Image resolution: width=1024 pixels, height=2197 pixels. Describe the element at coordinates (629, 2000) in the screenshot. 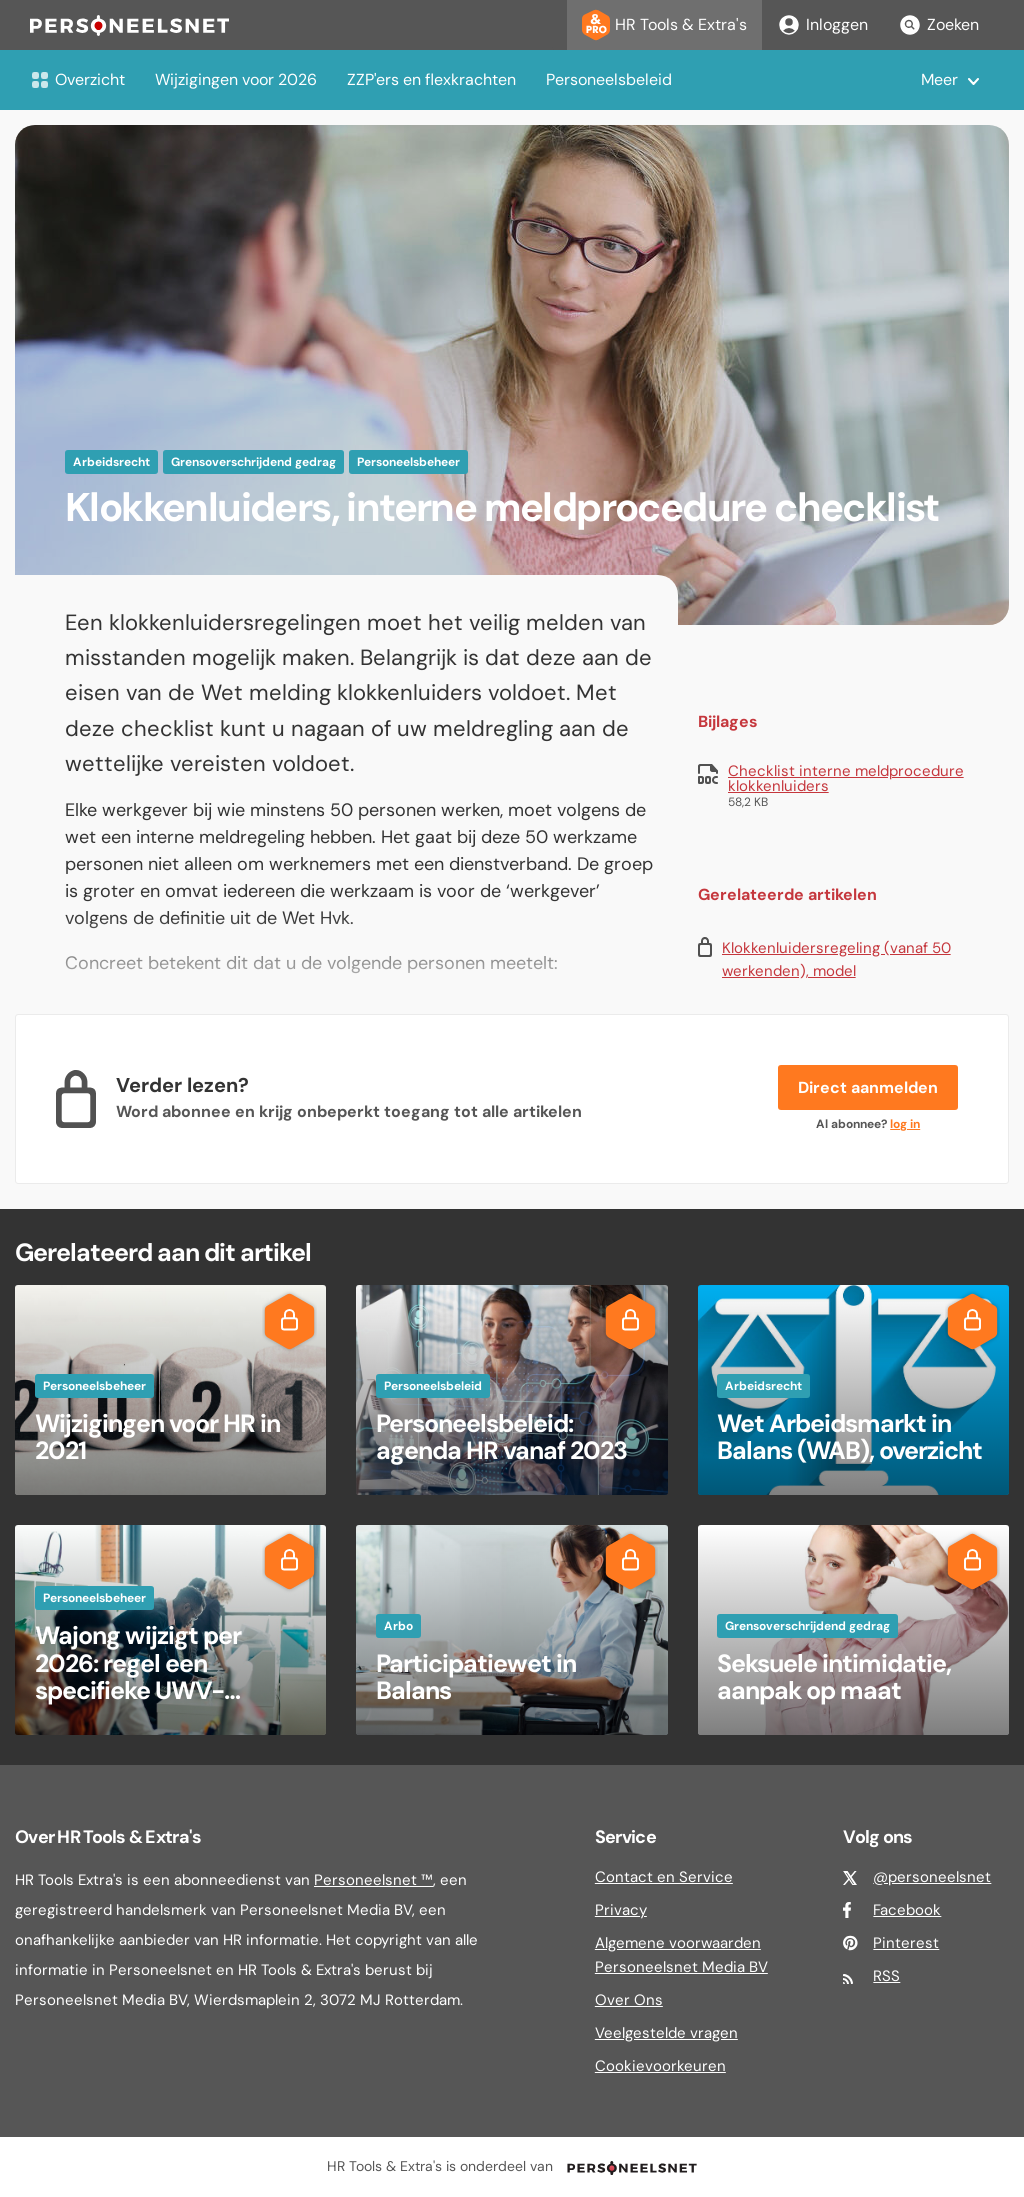

I see `Over Ons` at that location.